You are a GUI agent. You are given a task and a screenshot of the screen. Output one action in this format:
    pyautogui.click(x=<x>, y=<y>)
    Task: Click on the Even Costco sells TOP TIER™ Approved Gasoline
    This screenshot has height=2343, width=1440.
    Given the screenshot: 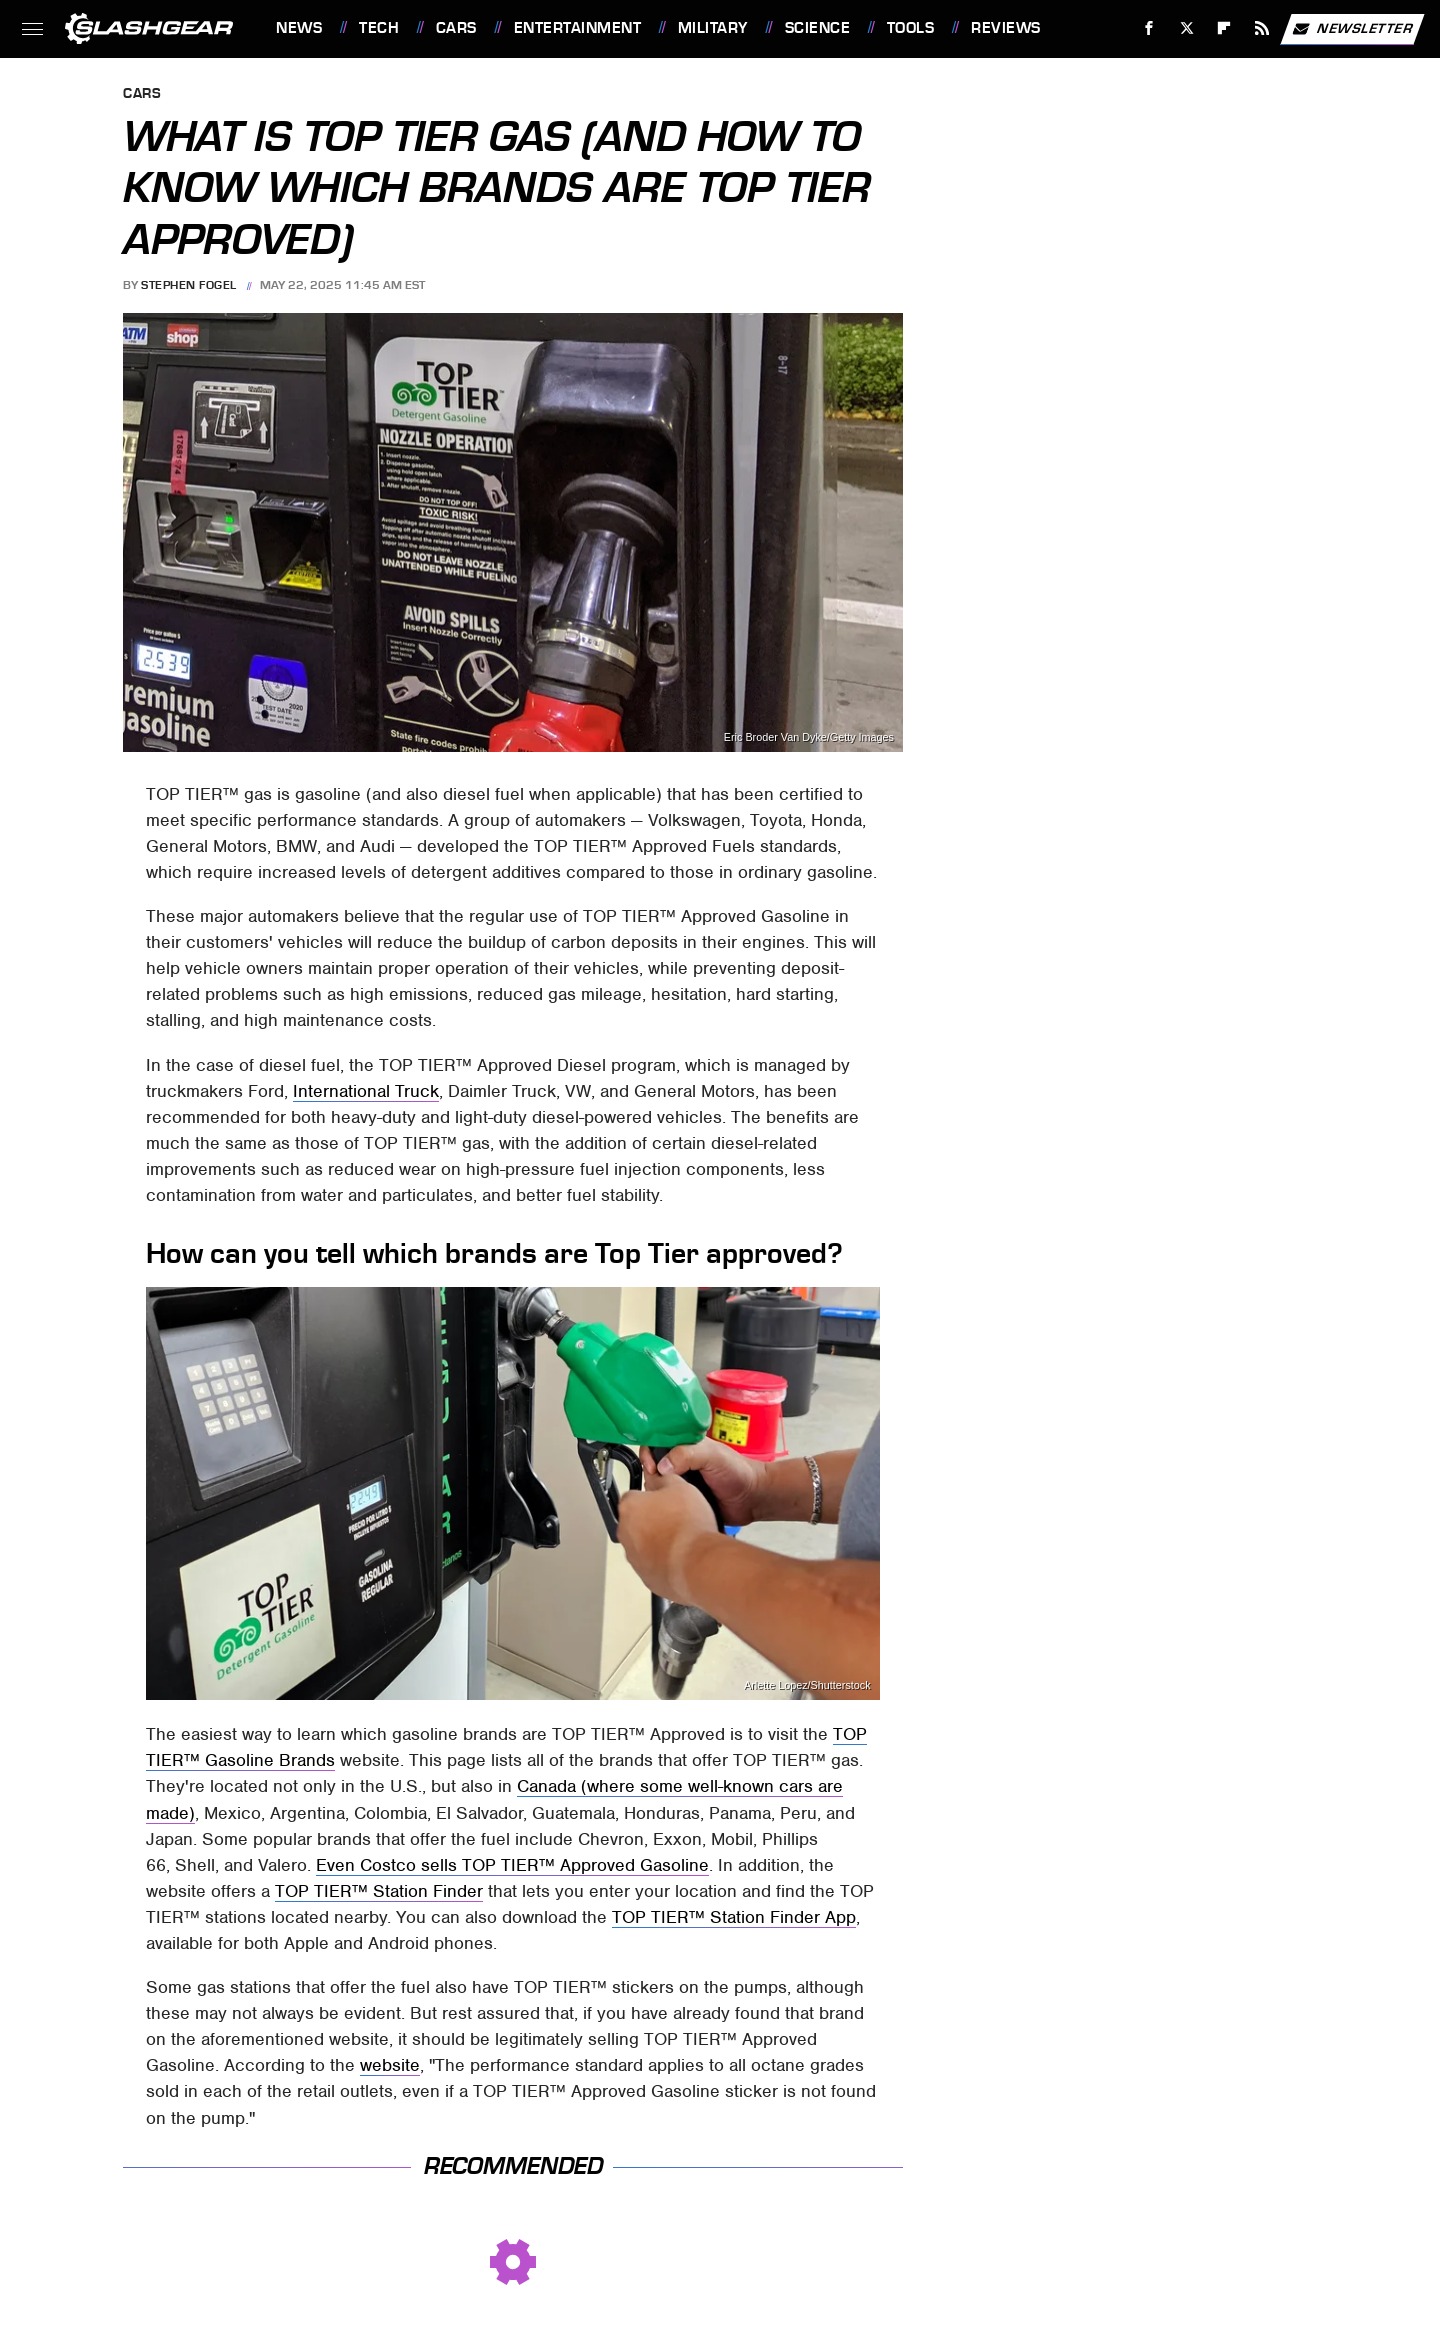 What is the action you would take?
    pyautogui.click(x=512, y=1865)
    